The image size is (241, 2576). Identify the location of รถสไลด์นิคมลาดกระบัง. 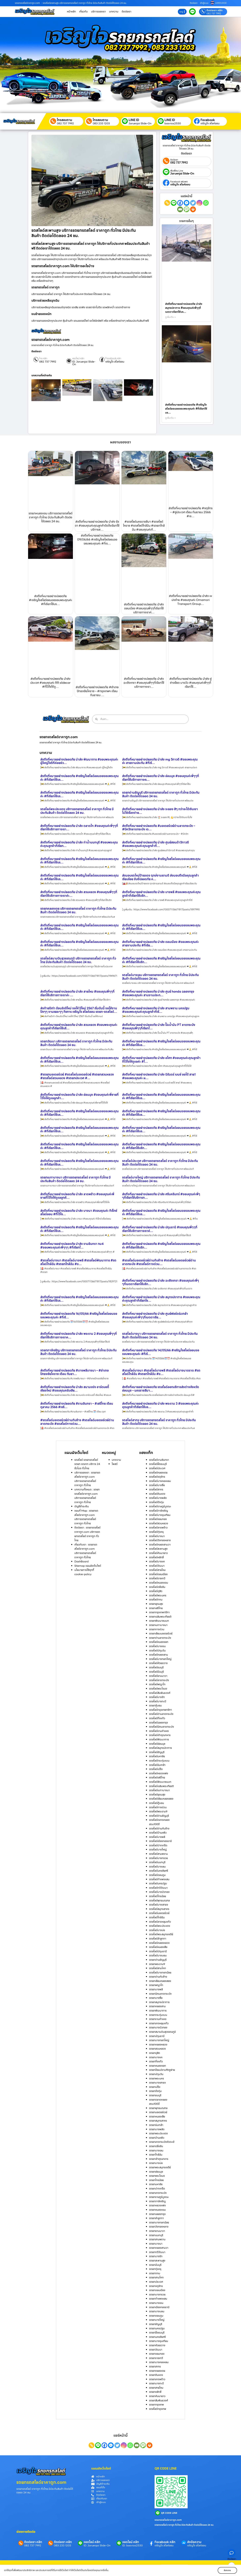
(161, 1727).